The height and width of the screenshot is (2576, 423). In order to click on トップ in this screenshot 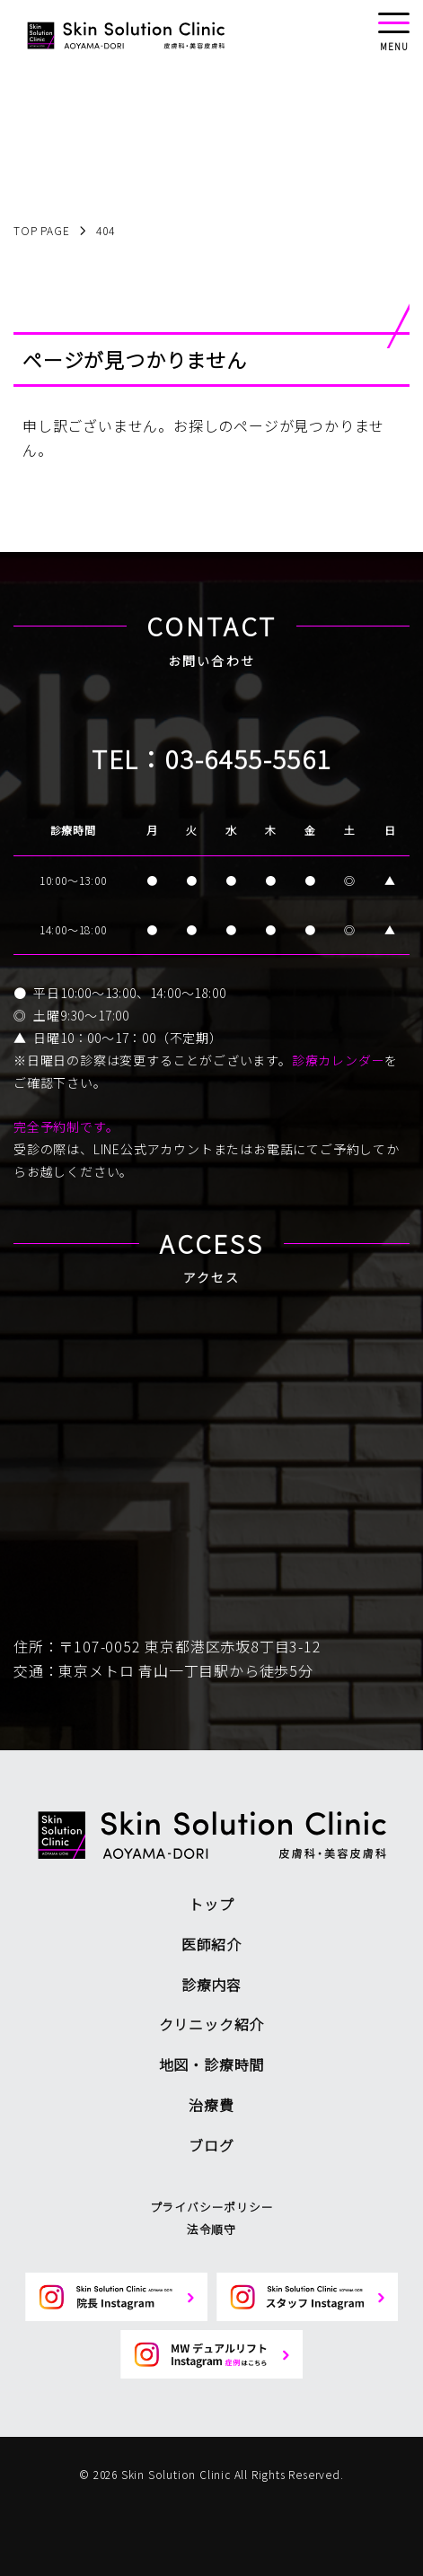, I will do `click(211, 1903)`.